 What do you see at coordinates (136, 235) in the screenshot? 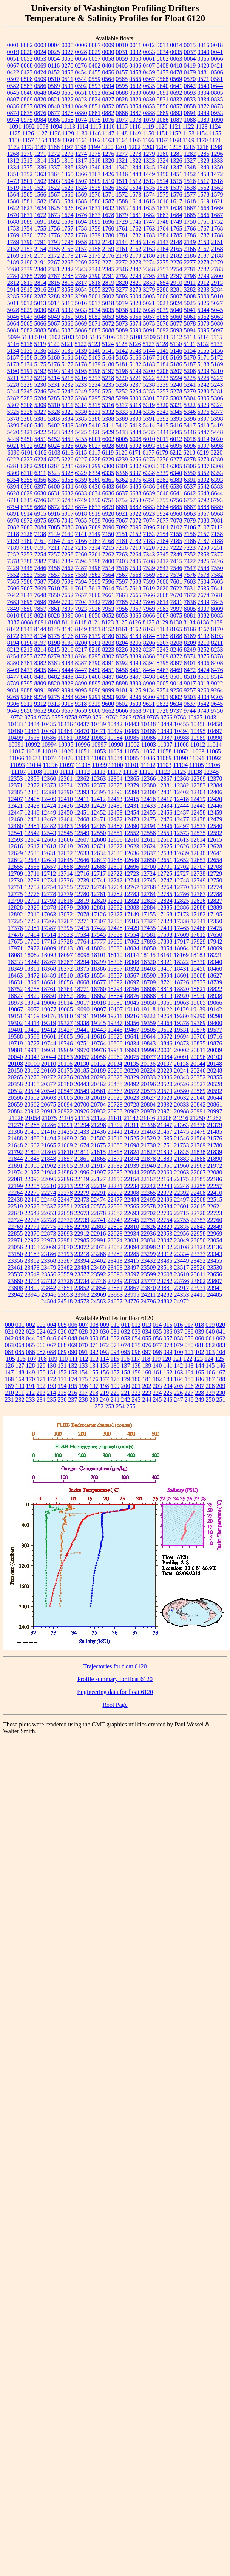
I see `1782` at bounding box center [136, 235].